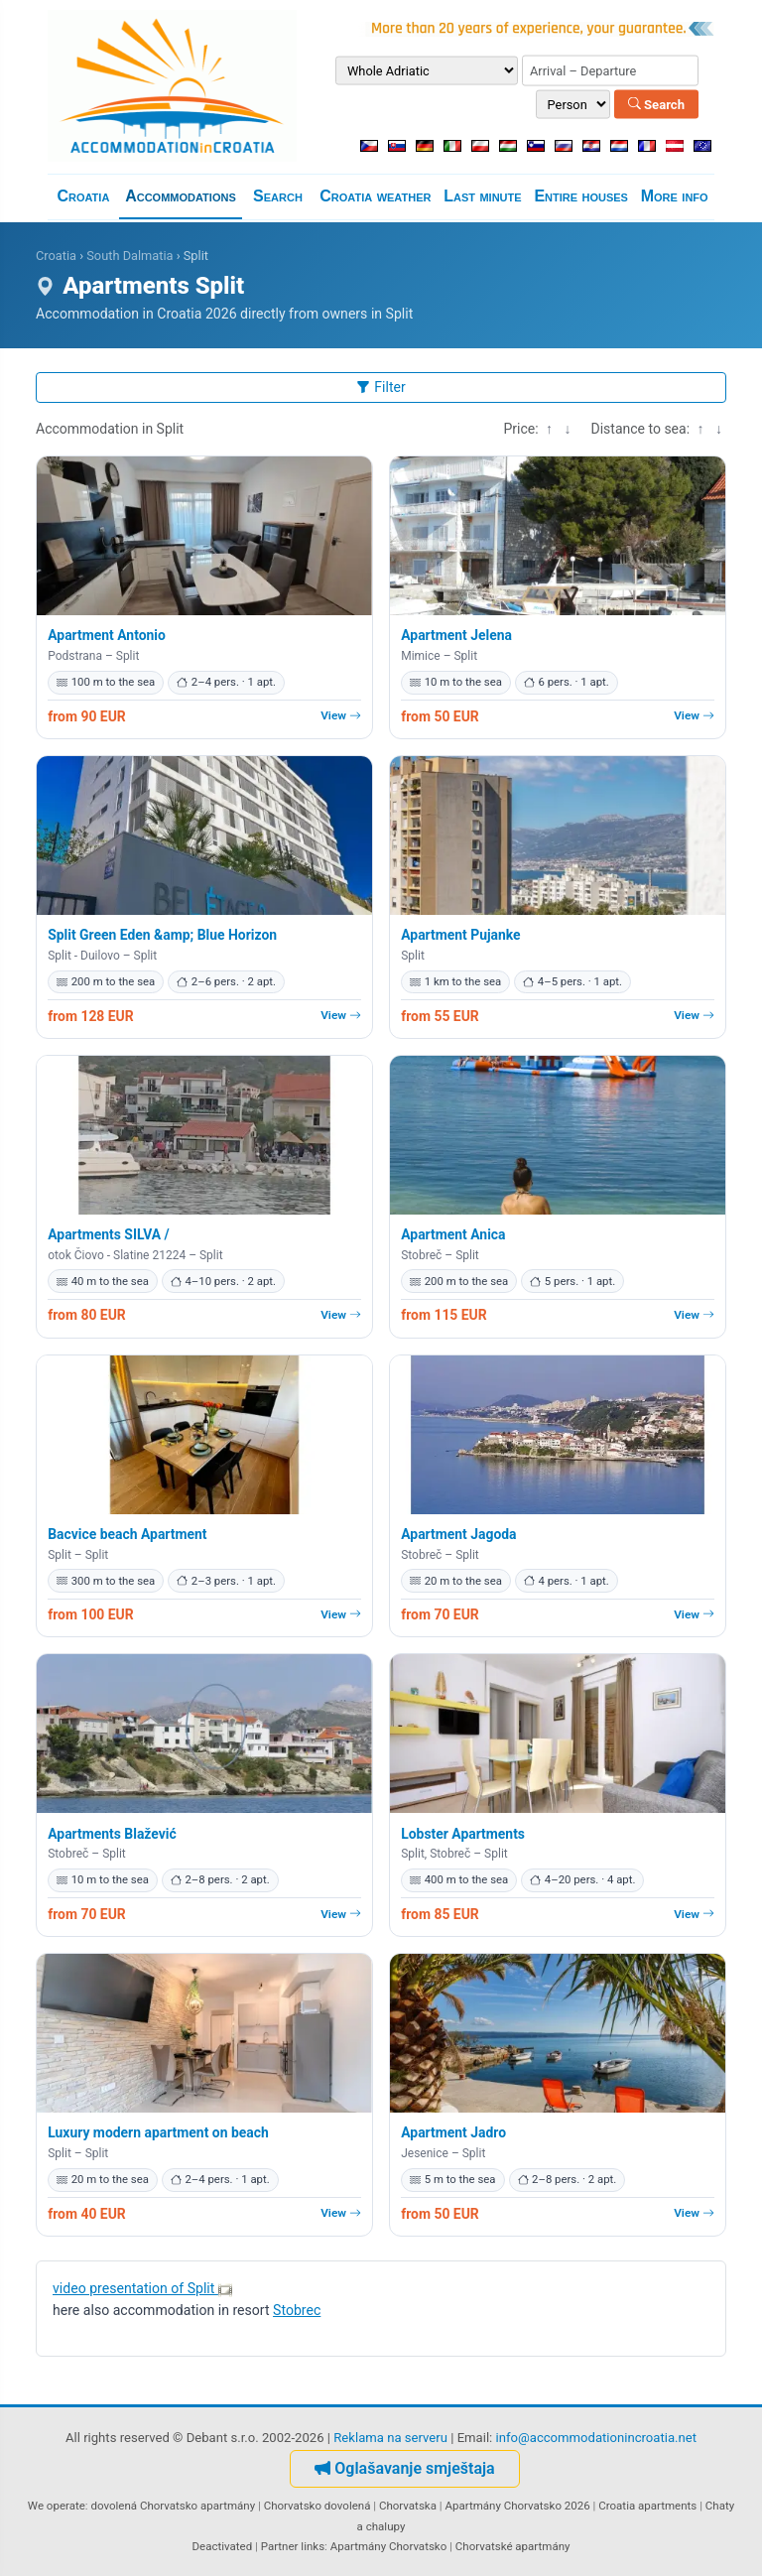  Describe the element at coordinates (83, 196) in the screenshot. I see `Croatia` at that location.